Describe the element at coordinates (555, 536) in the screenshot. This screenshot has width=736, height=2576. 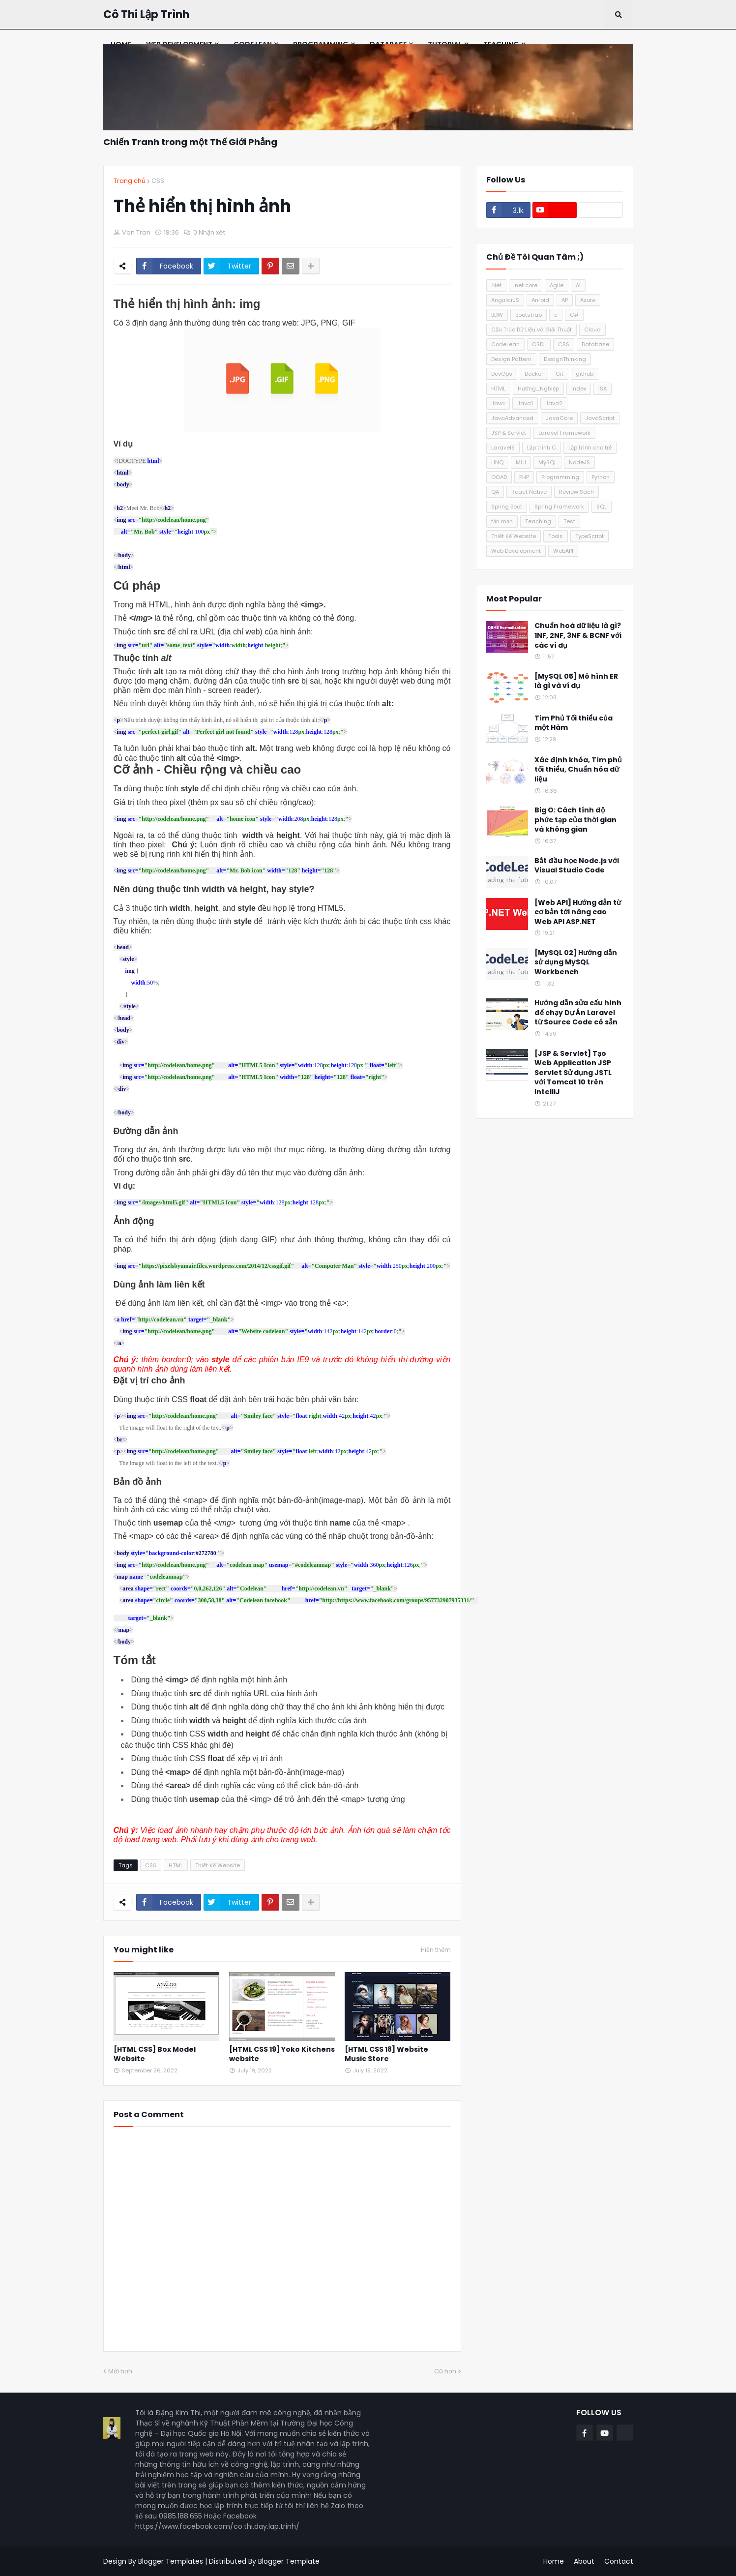
I see `Tools` at that location.